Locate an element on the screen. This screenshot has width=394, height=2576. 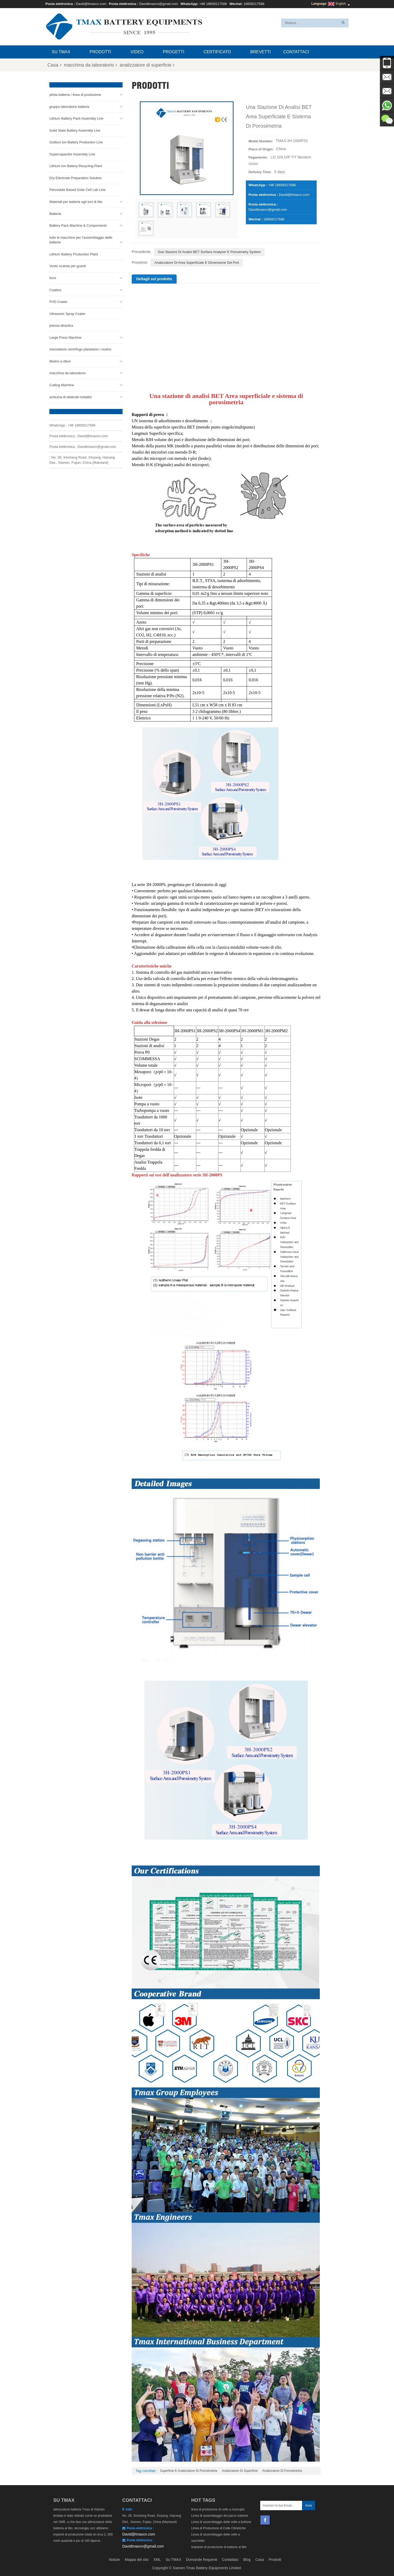
Davidtmaxcn@gmail.com is located at coordinates (158, 4).